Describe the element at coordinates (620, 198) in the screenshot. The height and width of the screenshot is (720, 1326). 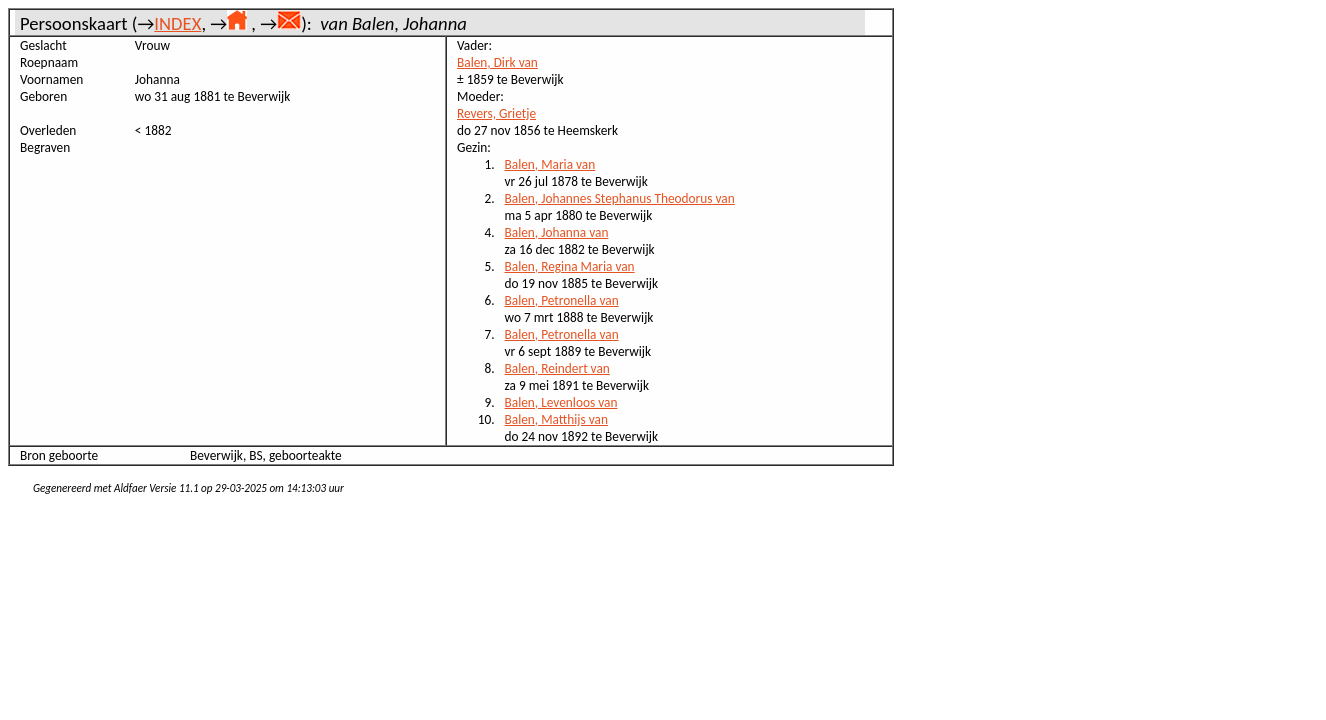
I see `Balen, Johannes Stephanus Theodorus van` at that location.